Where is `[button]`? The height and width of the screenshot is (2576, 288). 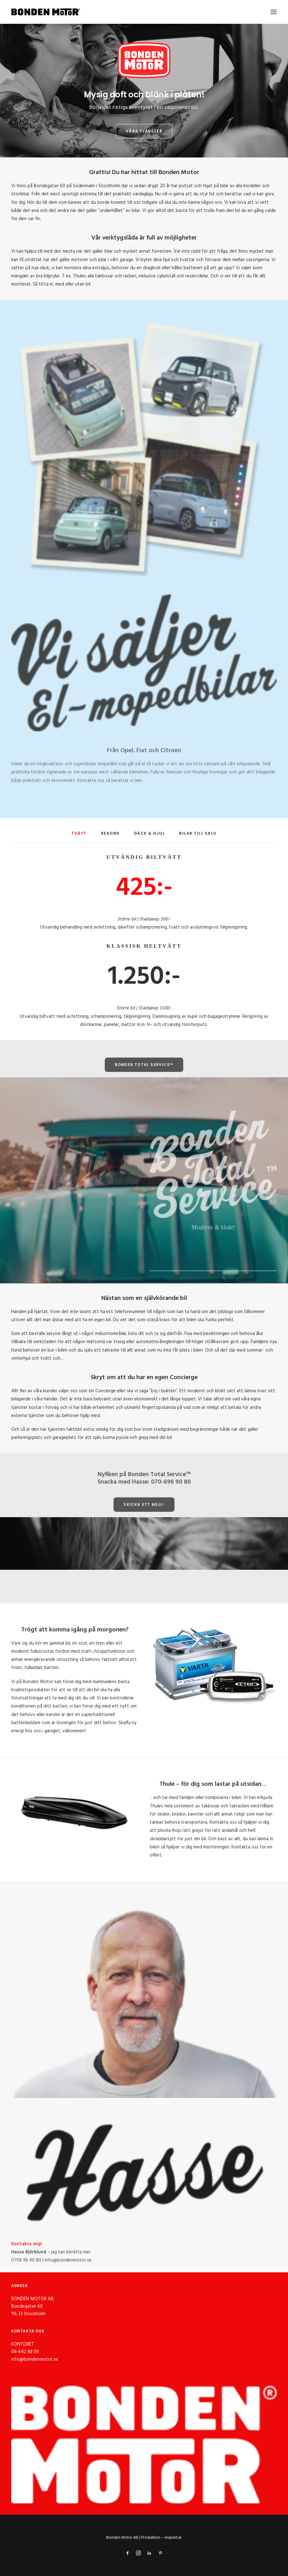
[button] is located at coordinates (273, 12).